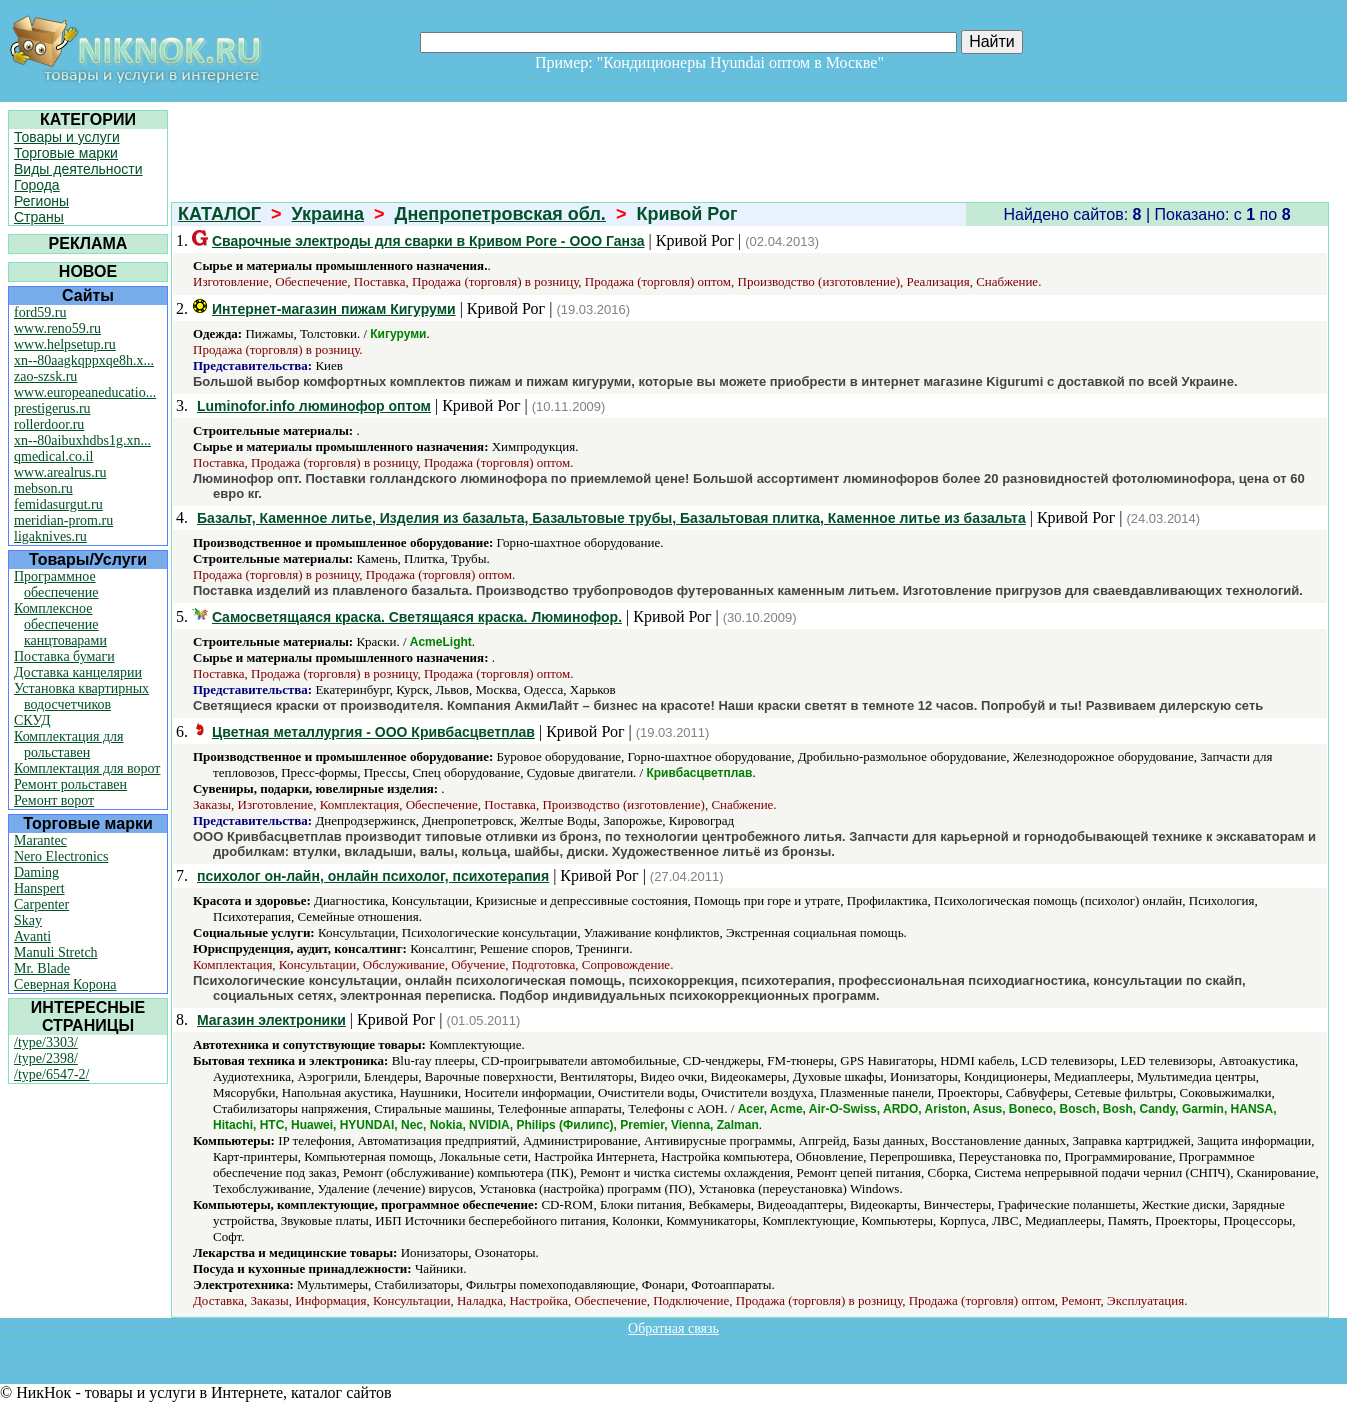 The image size is (1347, 1402). Describe the element at coordinates (41, 904) in the screenshot. I see `Carpenter` at that location.